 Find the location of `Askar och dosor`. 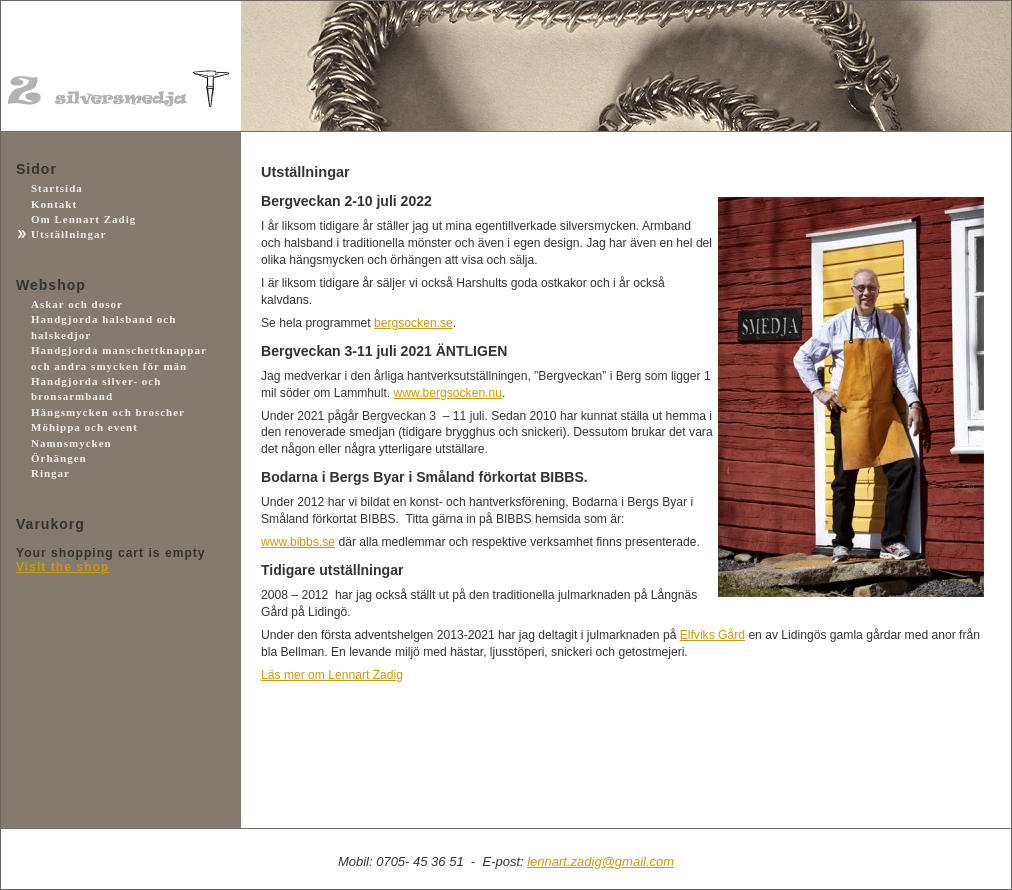

Askar och dosor is located at coordinates (77, 304).